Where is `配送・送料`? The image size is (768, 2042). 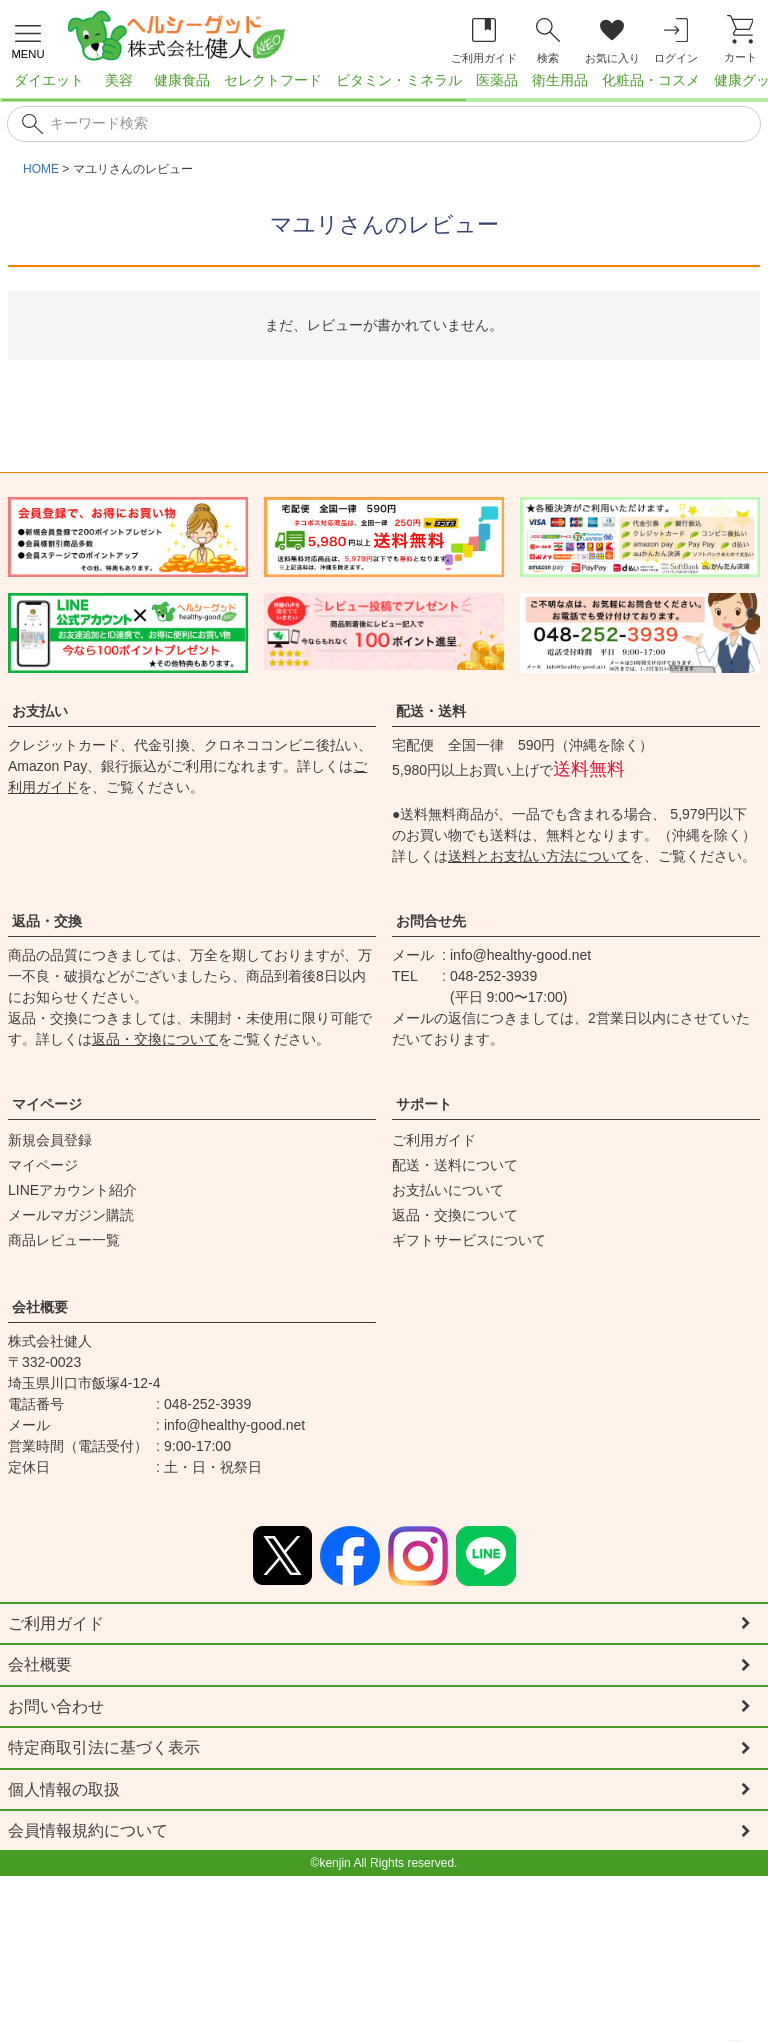
配送・送料 is located at coordinates (431, 711).